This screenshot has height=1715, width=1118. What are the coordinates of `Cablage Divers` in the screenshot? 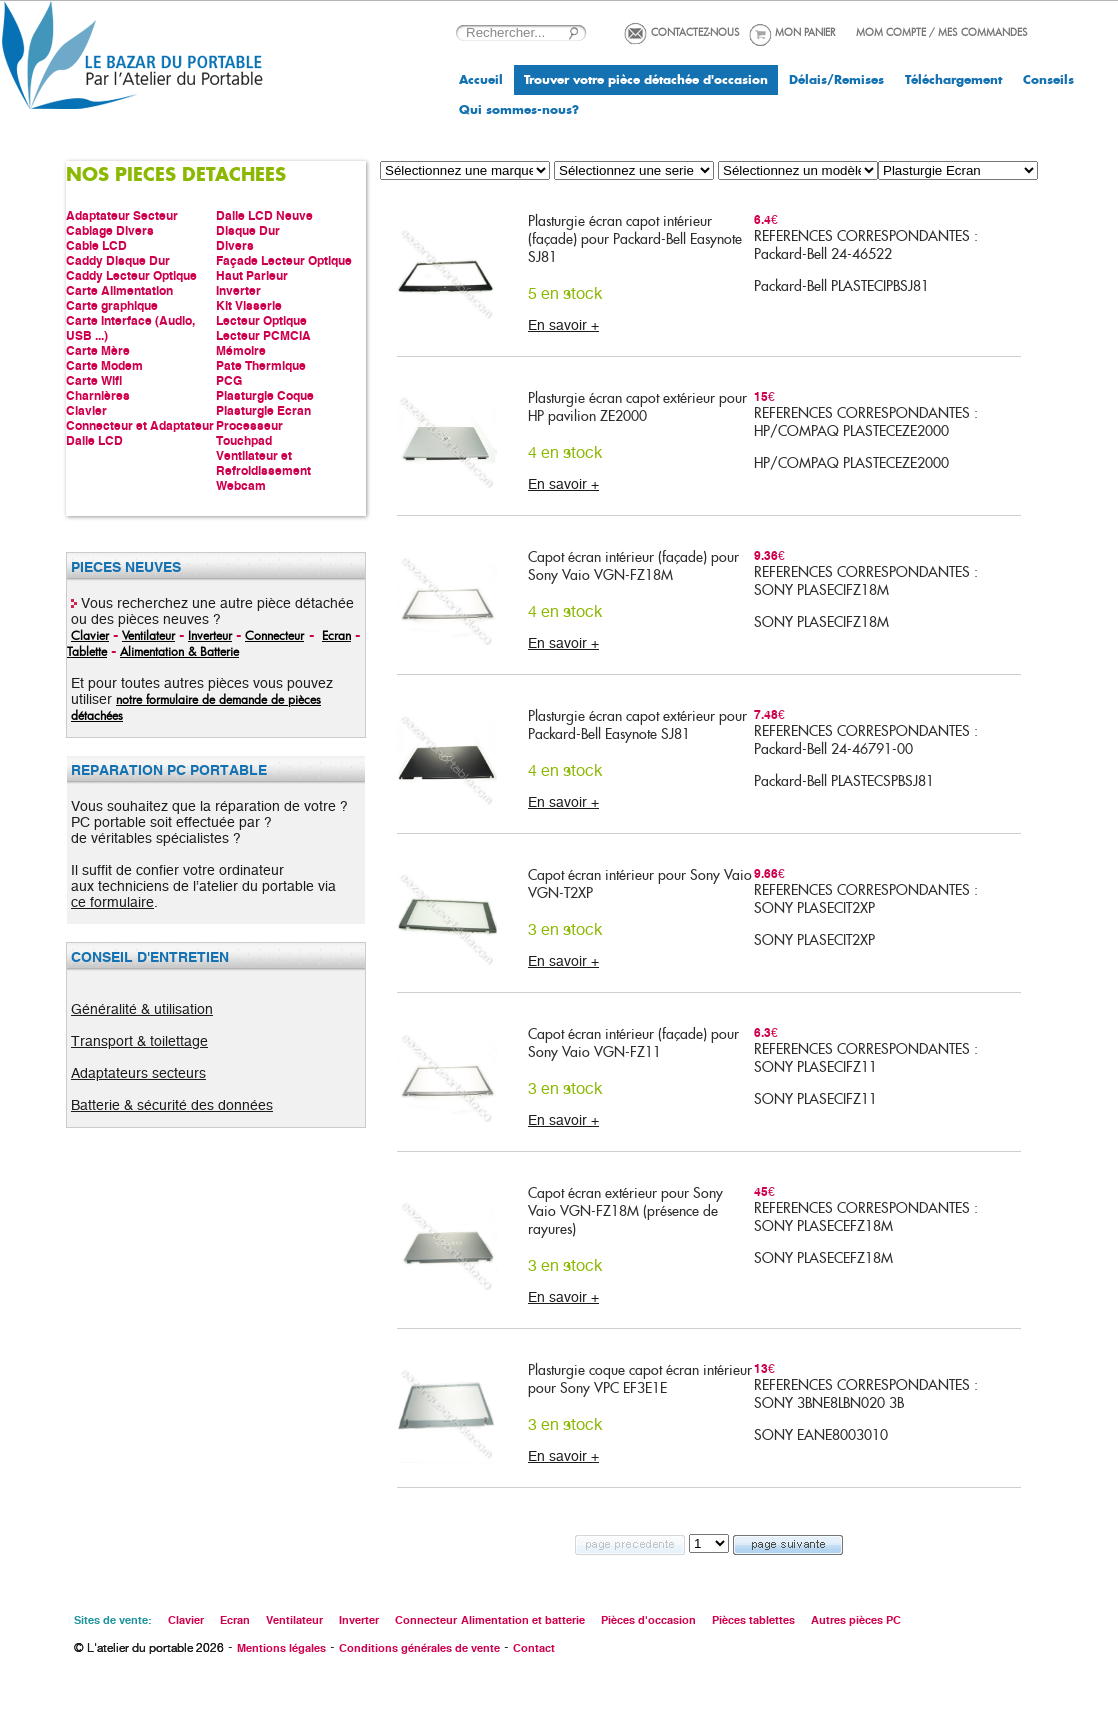 It's located at (110, 230).